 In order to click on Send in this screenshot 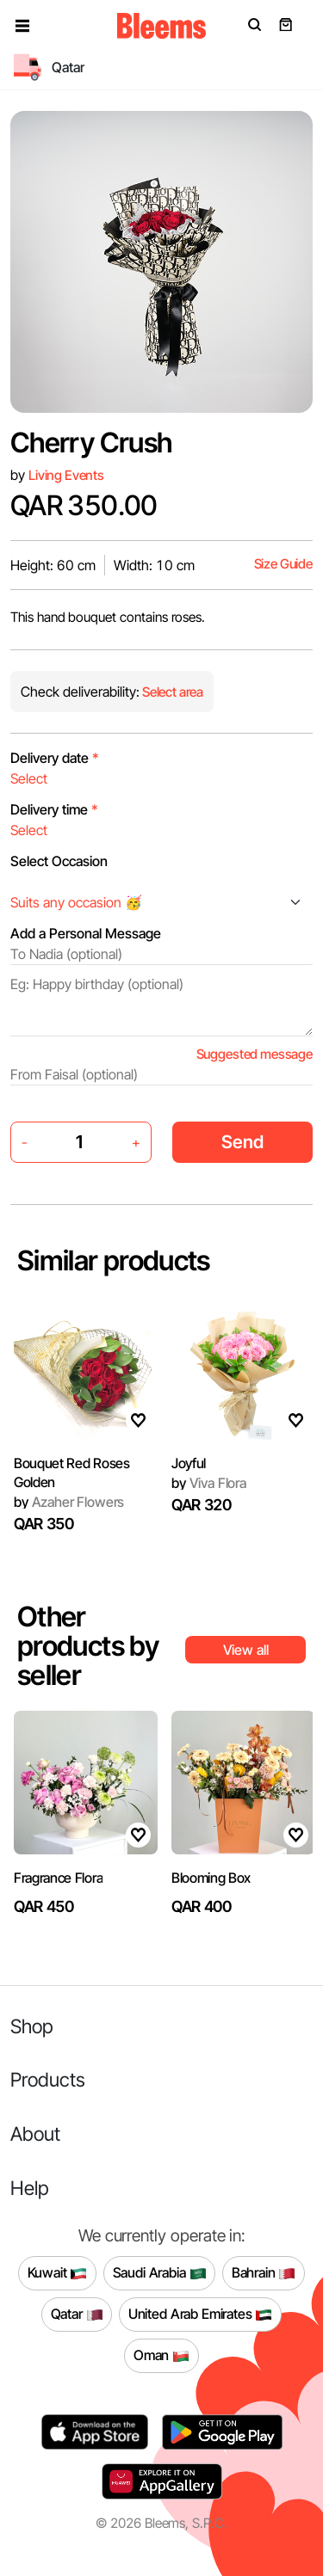, I will do `click(242, 1142)`.